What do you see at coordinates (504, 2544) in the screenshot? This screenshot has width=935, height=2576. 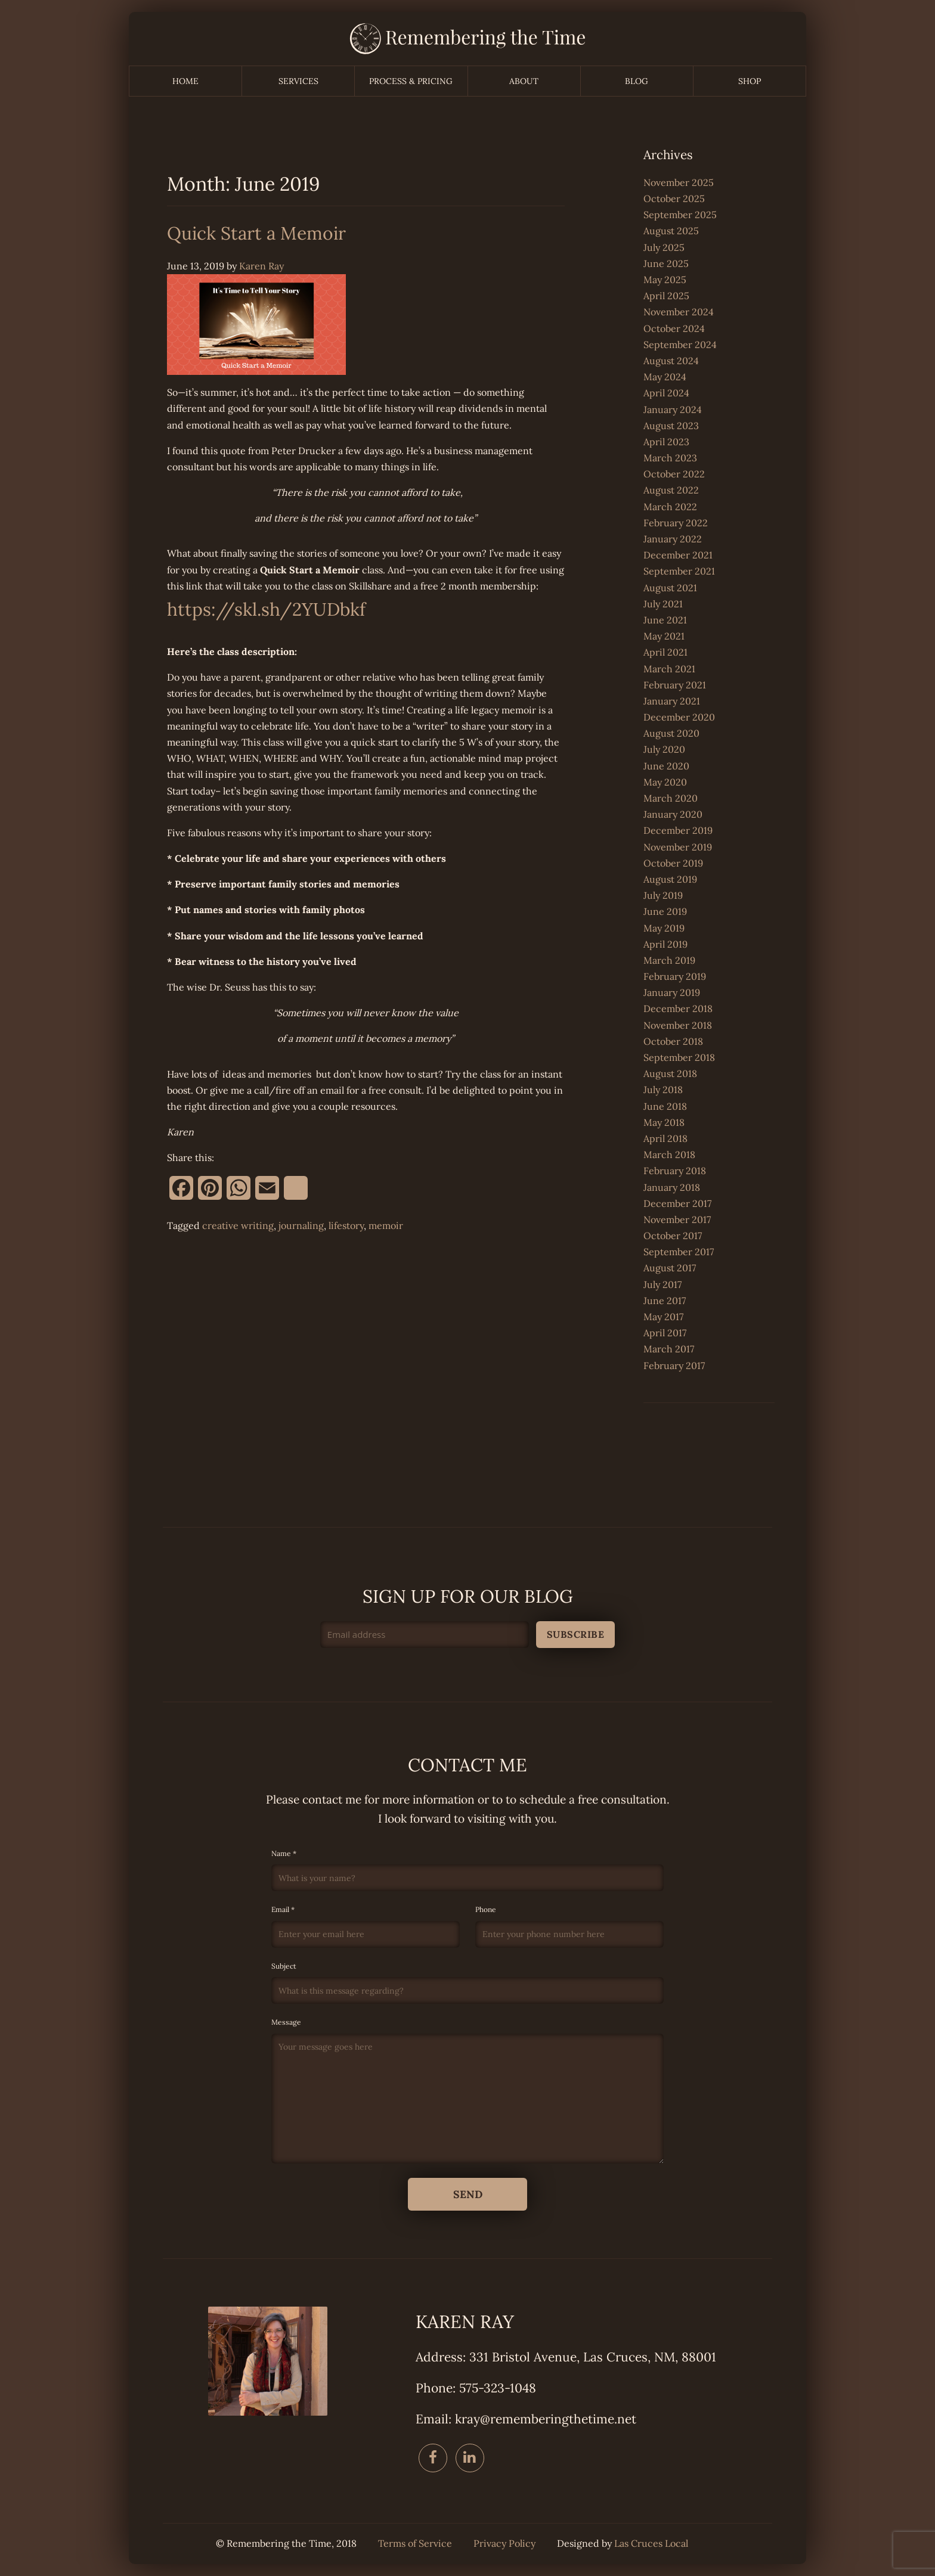 I see `Privacy Policy` at bounding box center [504, 2544].